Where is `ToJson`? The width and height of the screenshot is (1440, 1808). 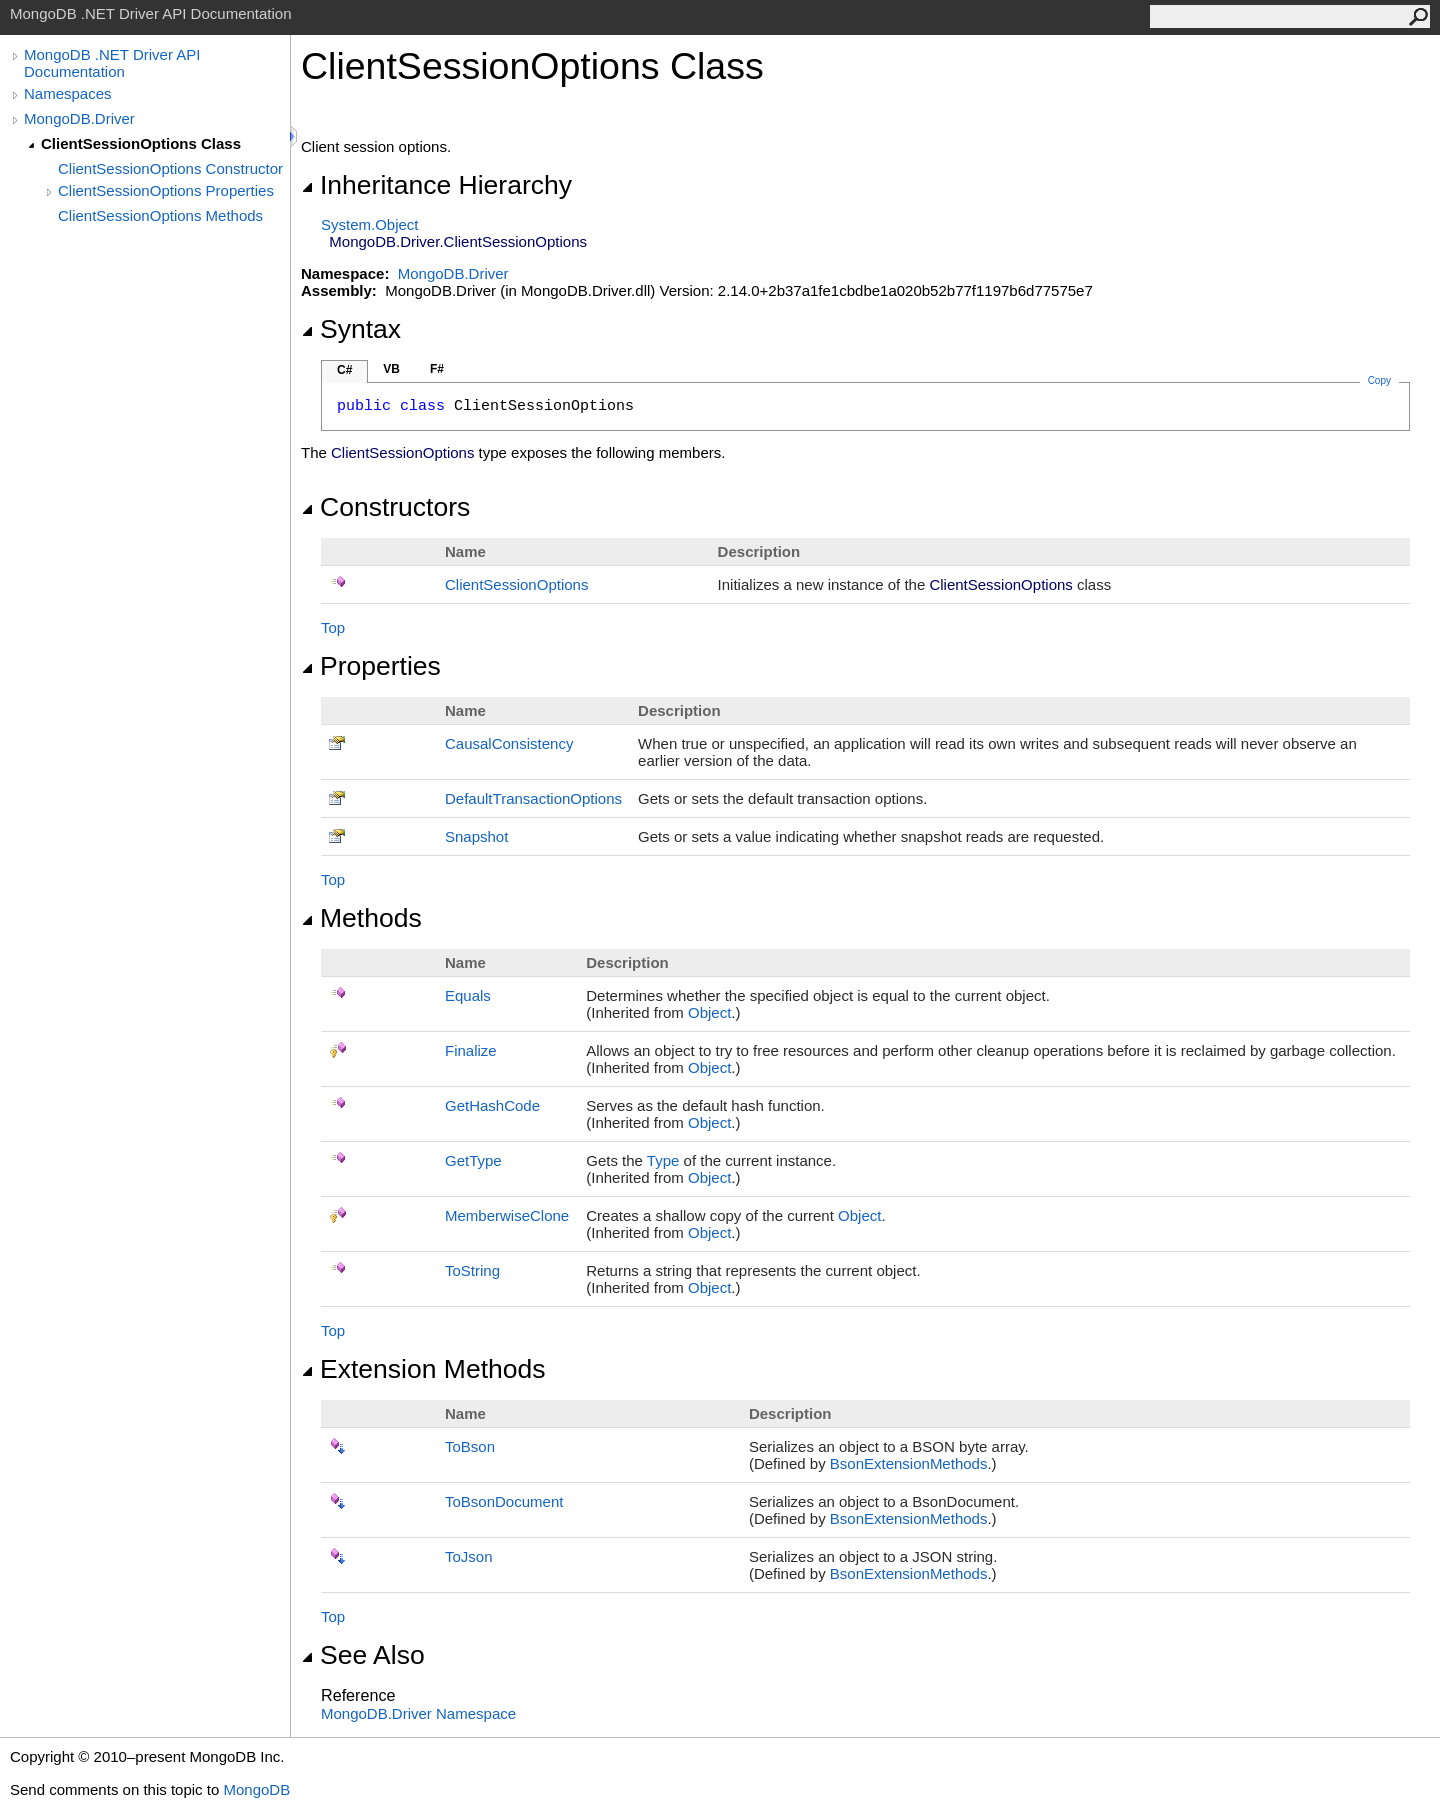 ToJson is located at coordinates (469, 1556).